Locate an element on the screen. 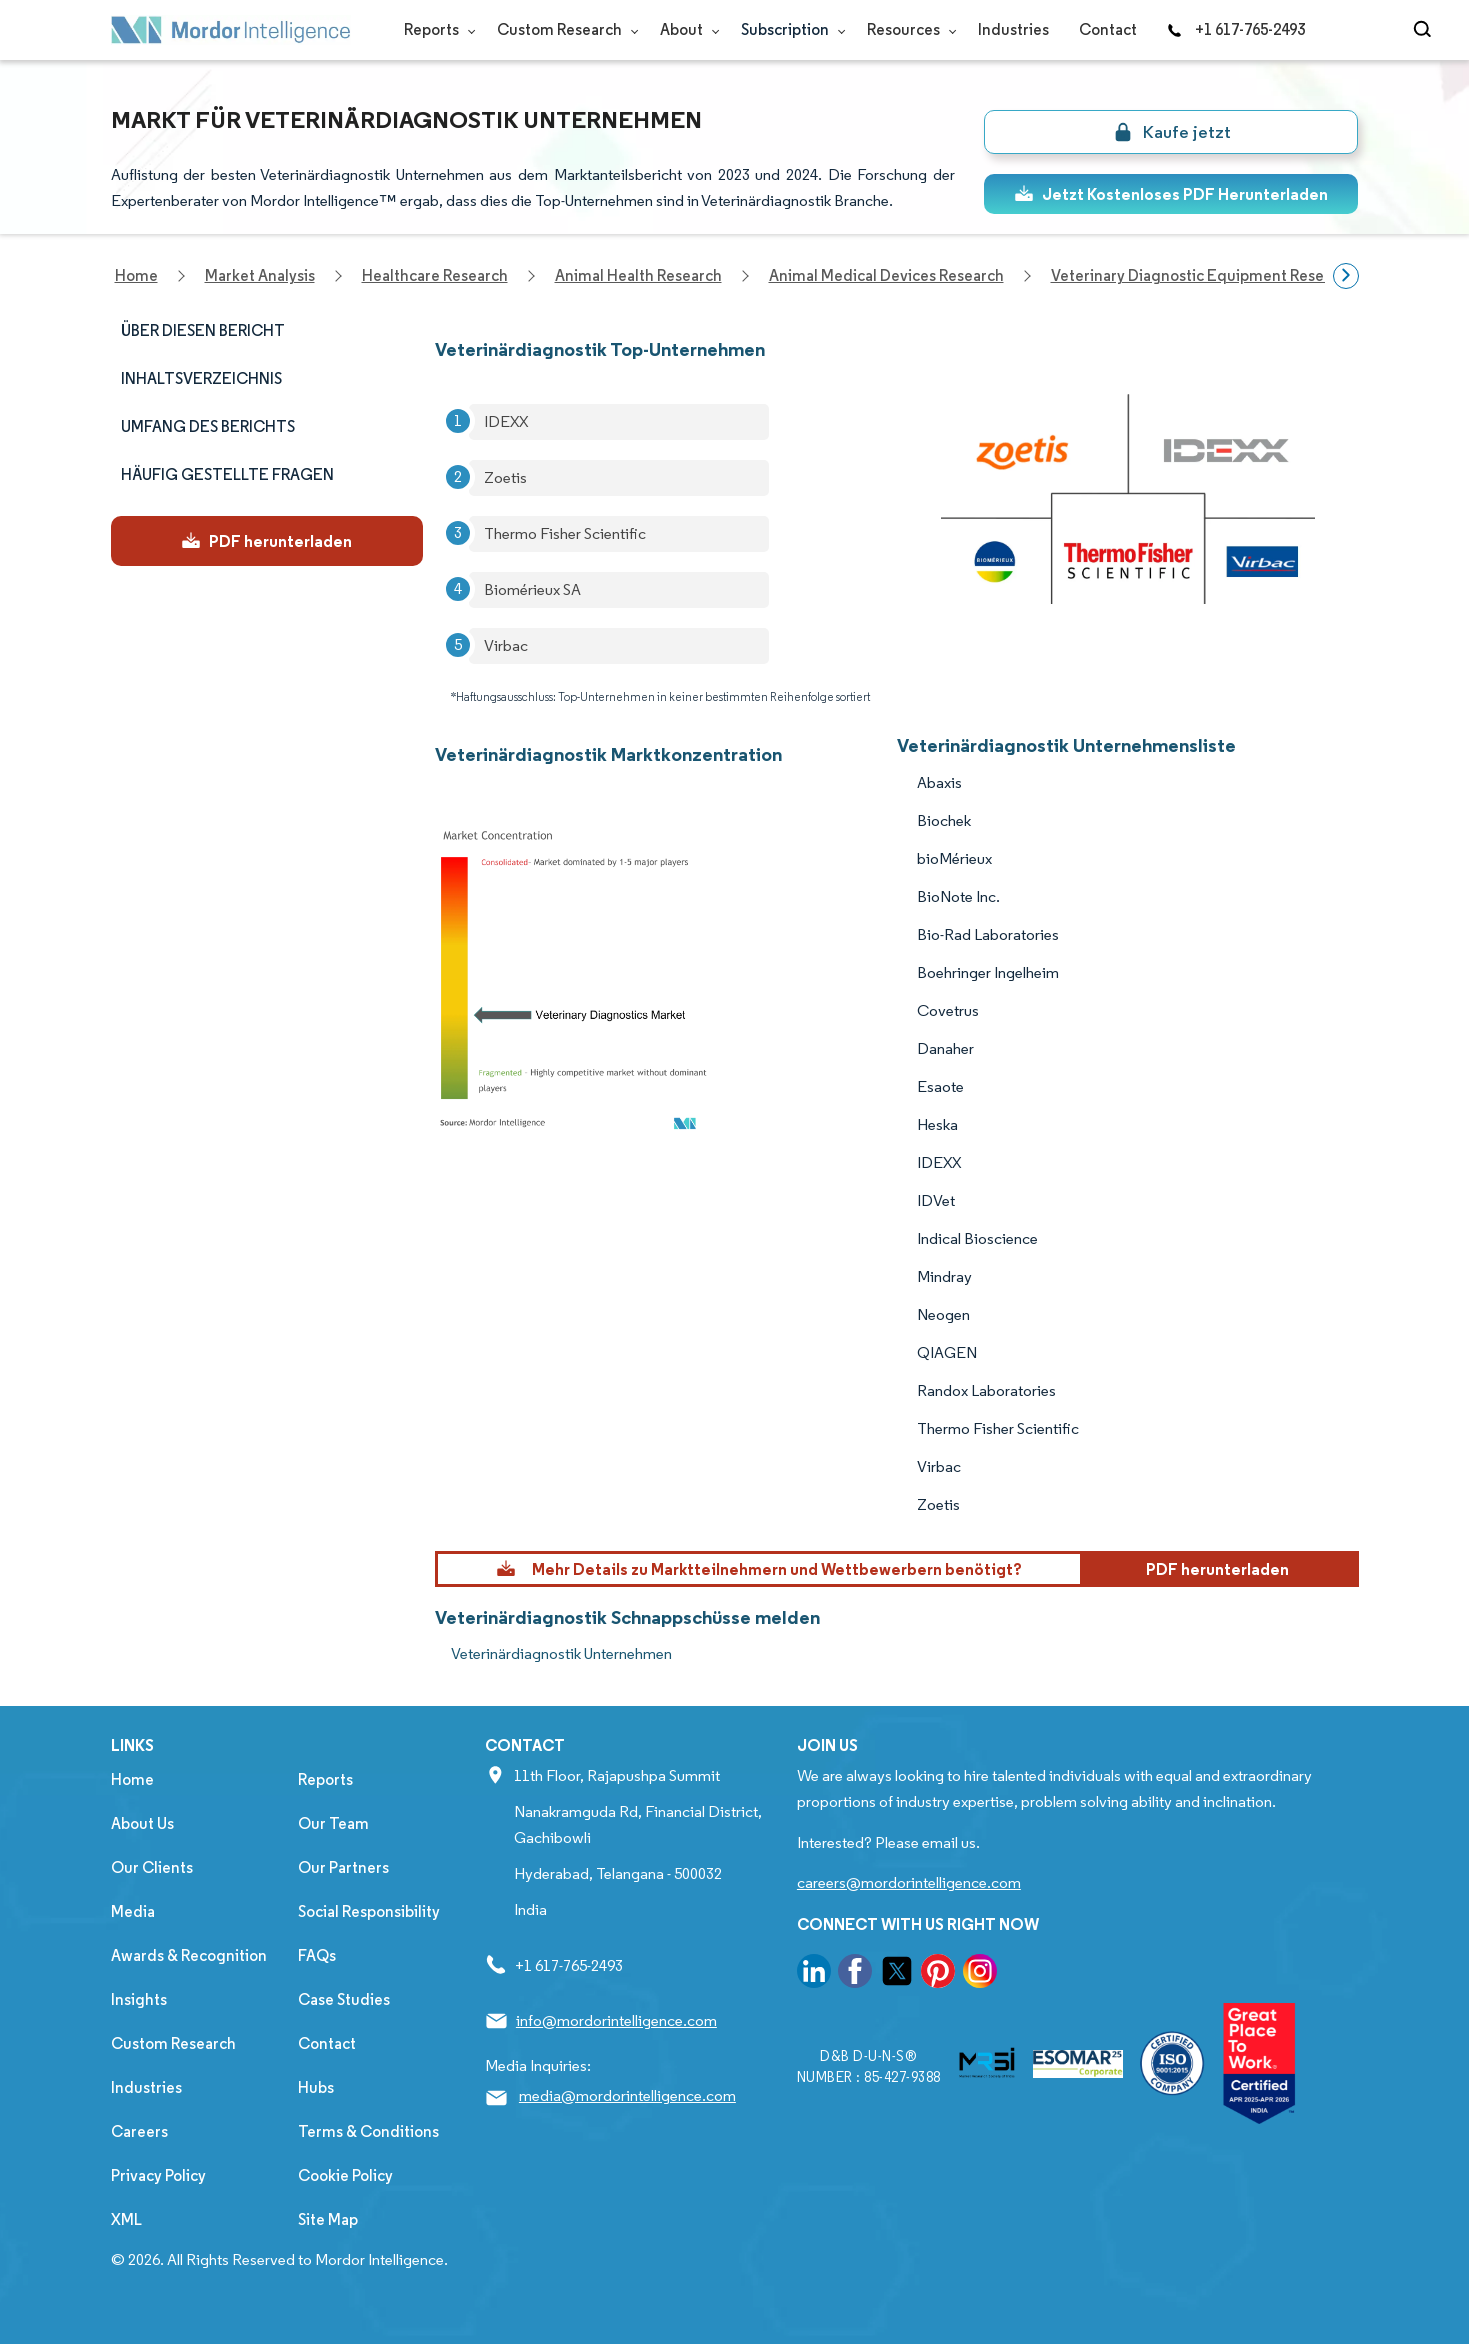  Industries is located at coordinates (1013, 29).